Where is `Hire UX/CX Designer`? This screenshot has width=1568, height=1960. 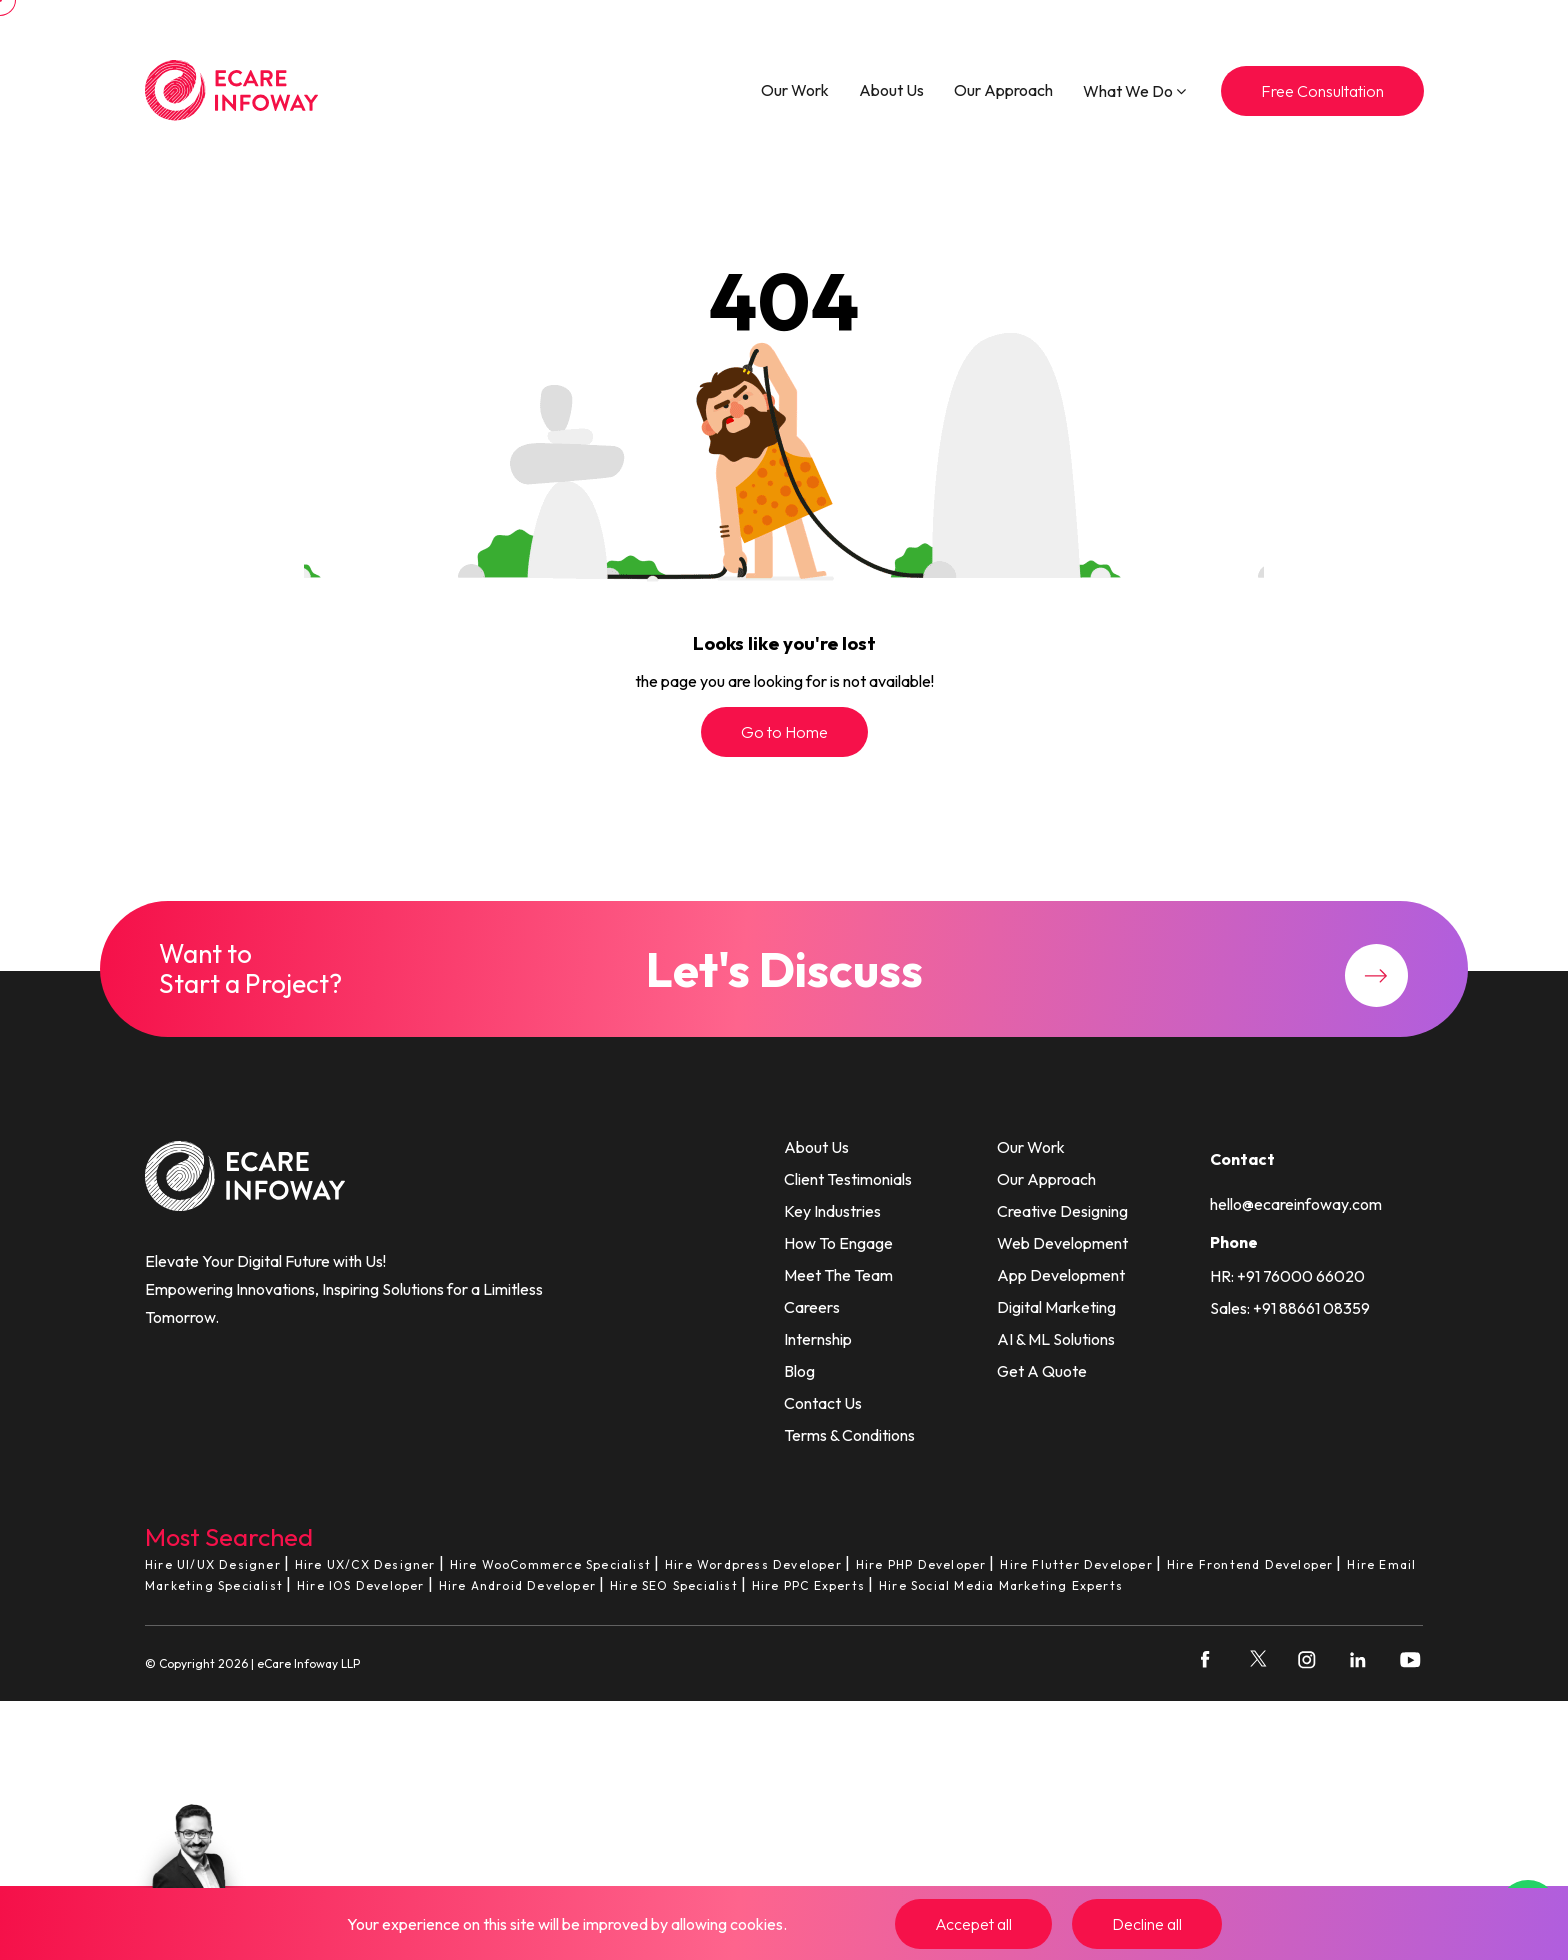 Hire UX/CX Designer is located at coordinates (365, 1564).